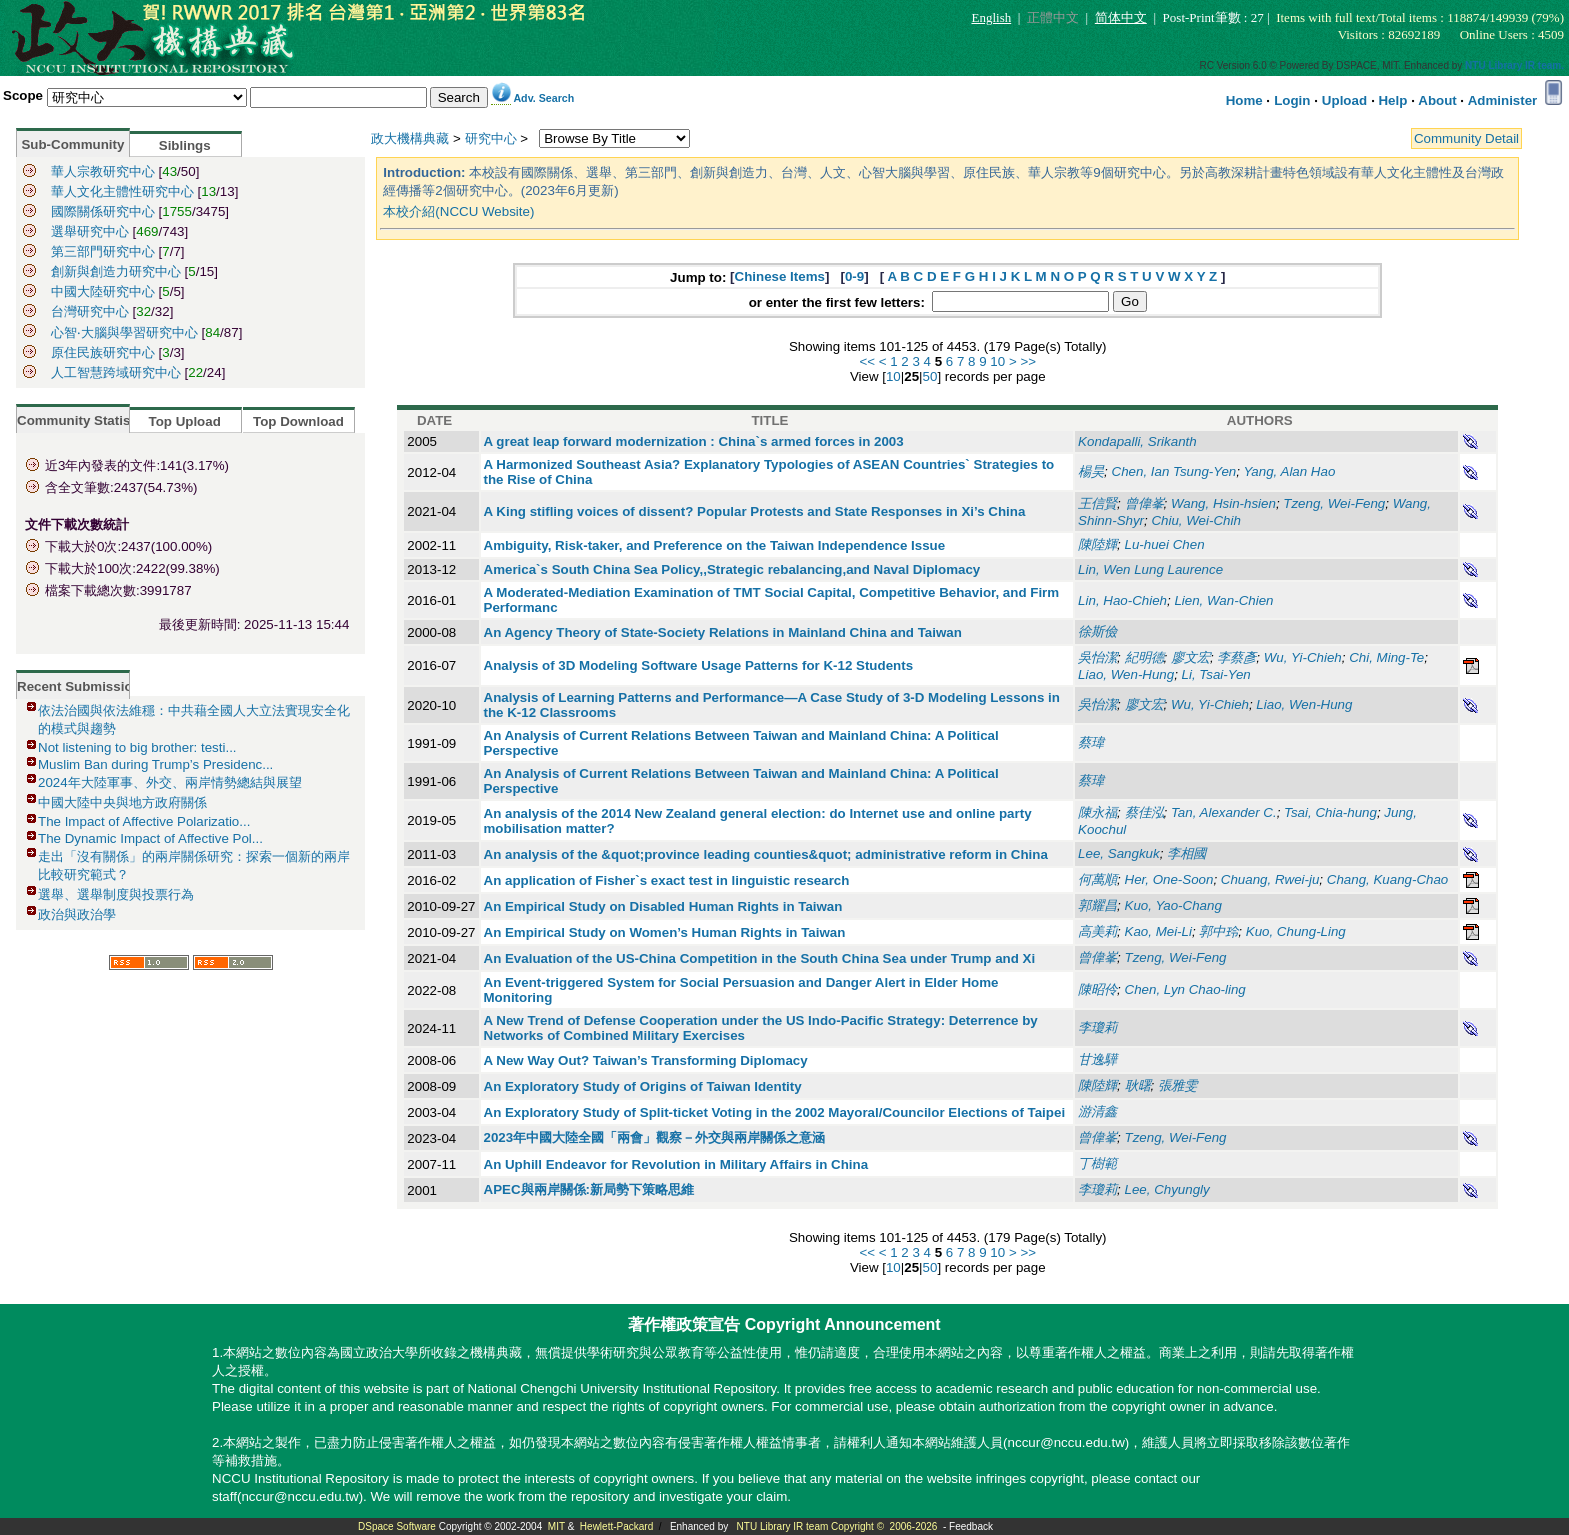 The width and height of the screenshot is (1569, 1535). Describe the element at coordinates (103, 211) in the screenshot. I see `國際關係研究中心` at that location.